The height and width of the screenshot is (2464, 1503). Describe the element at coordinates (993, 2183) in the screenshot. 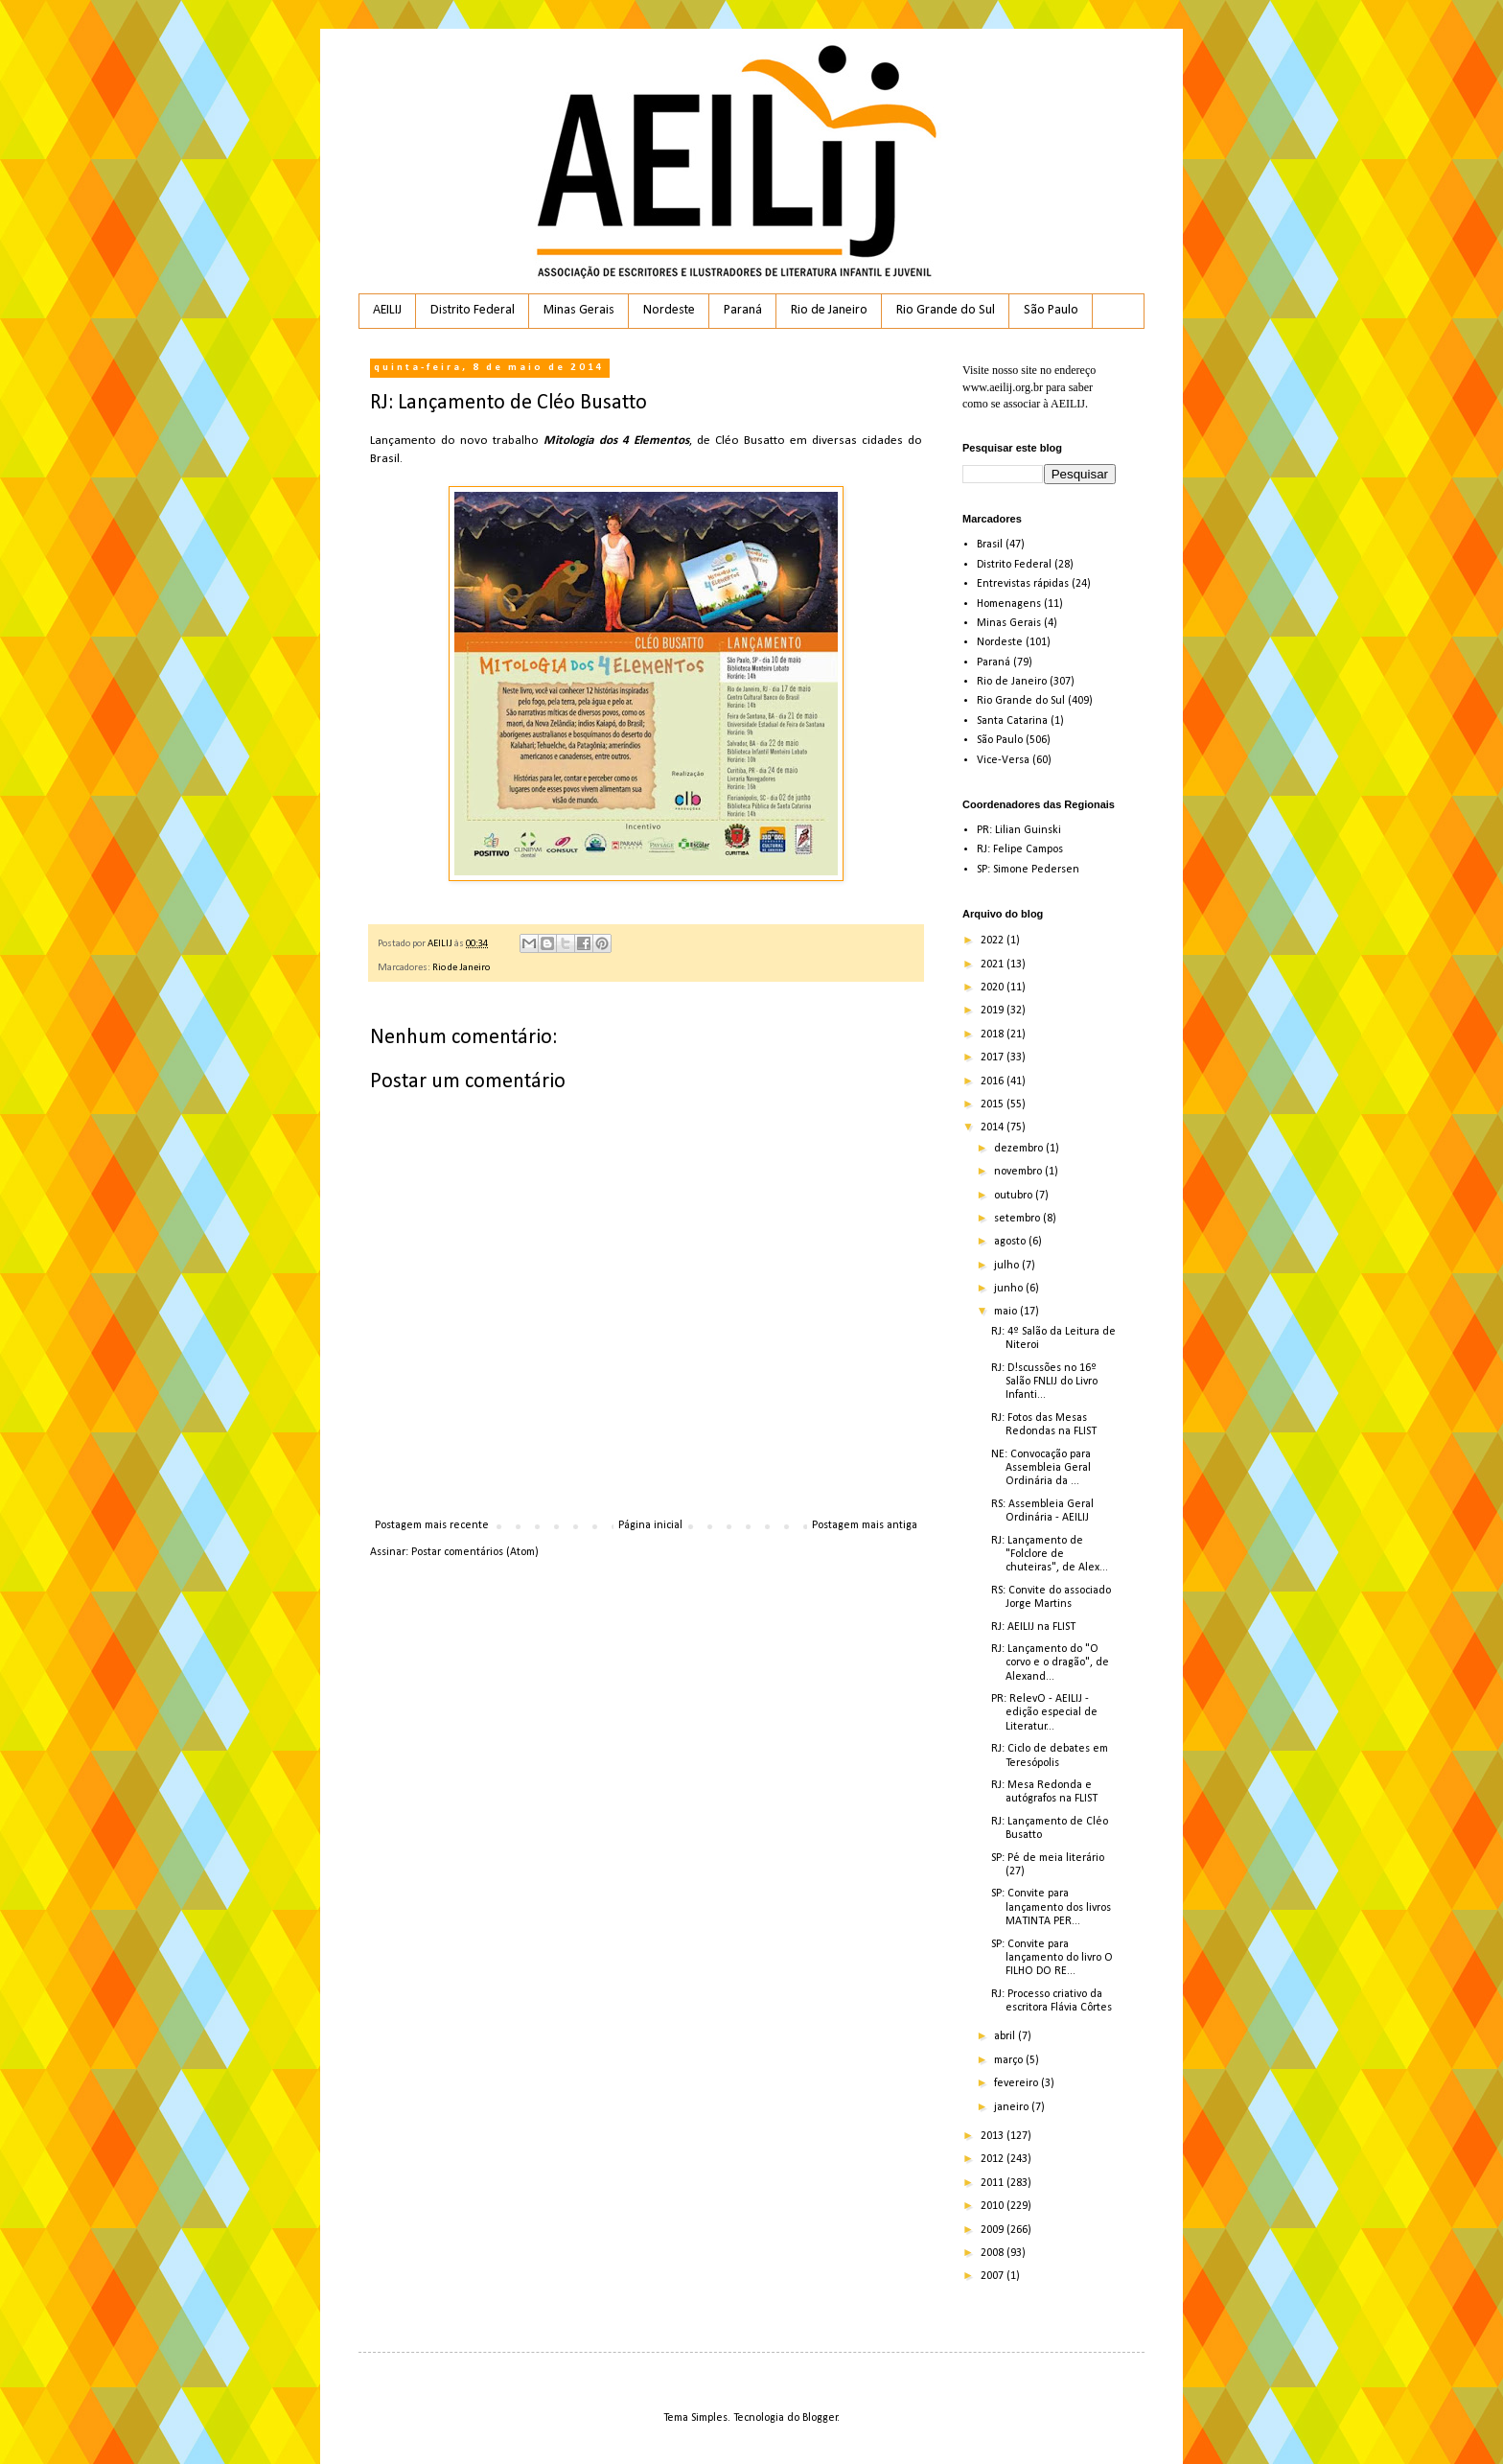

I see `2011` at that location.